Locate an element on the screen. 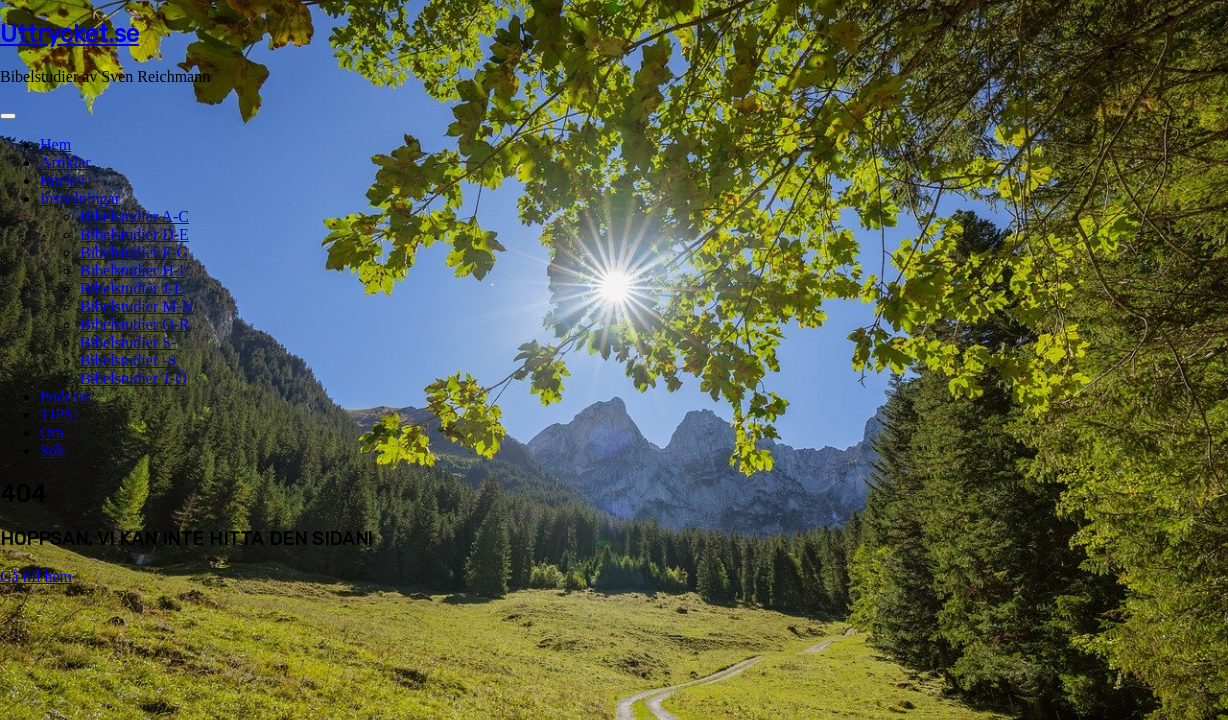 The width and height of the screenshot is (1228, 720). Bibelstudier H-I is located at coordinates (132, 270).